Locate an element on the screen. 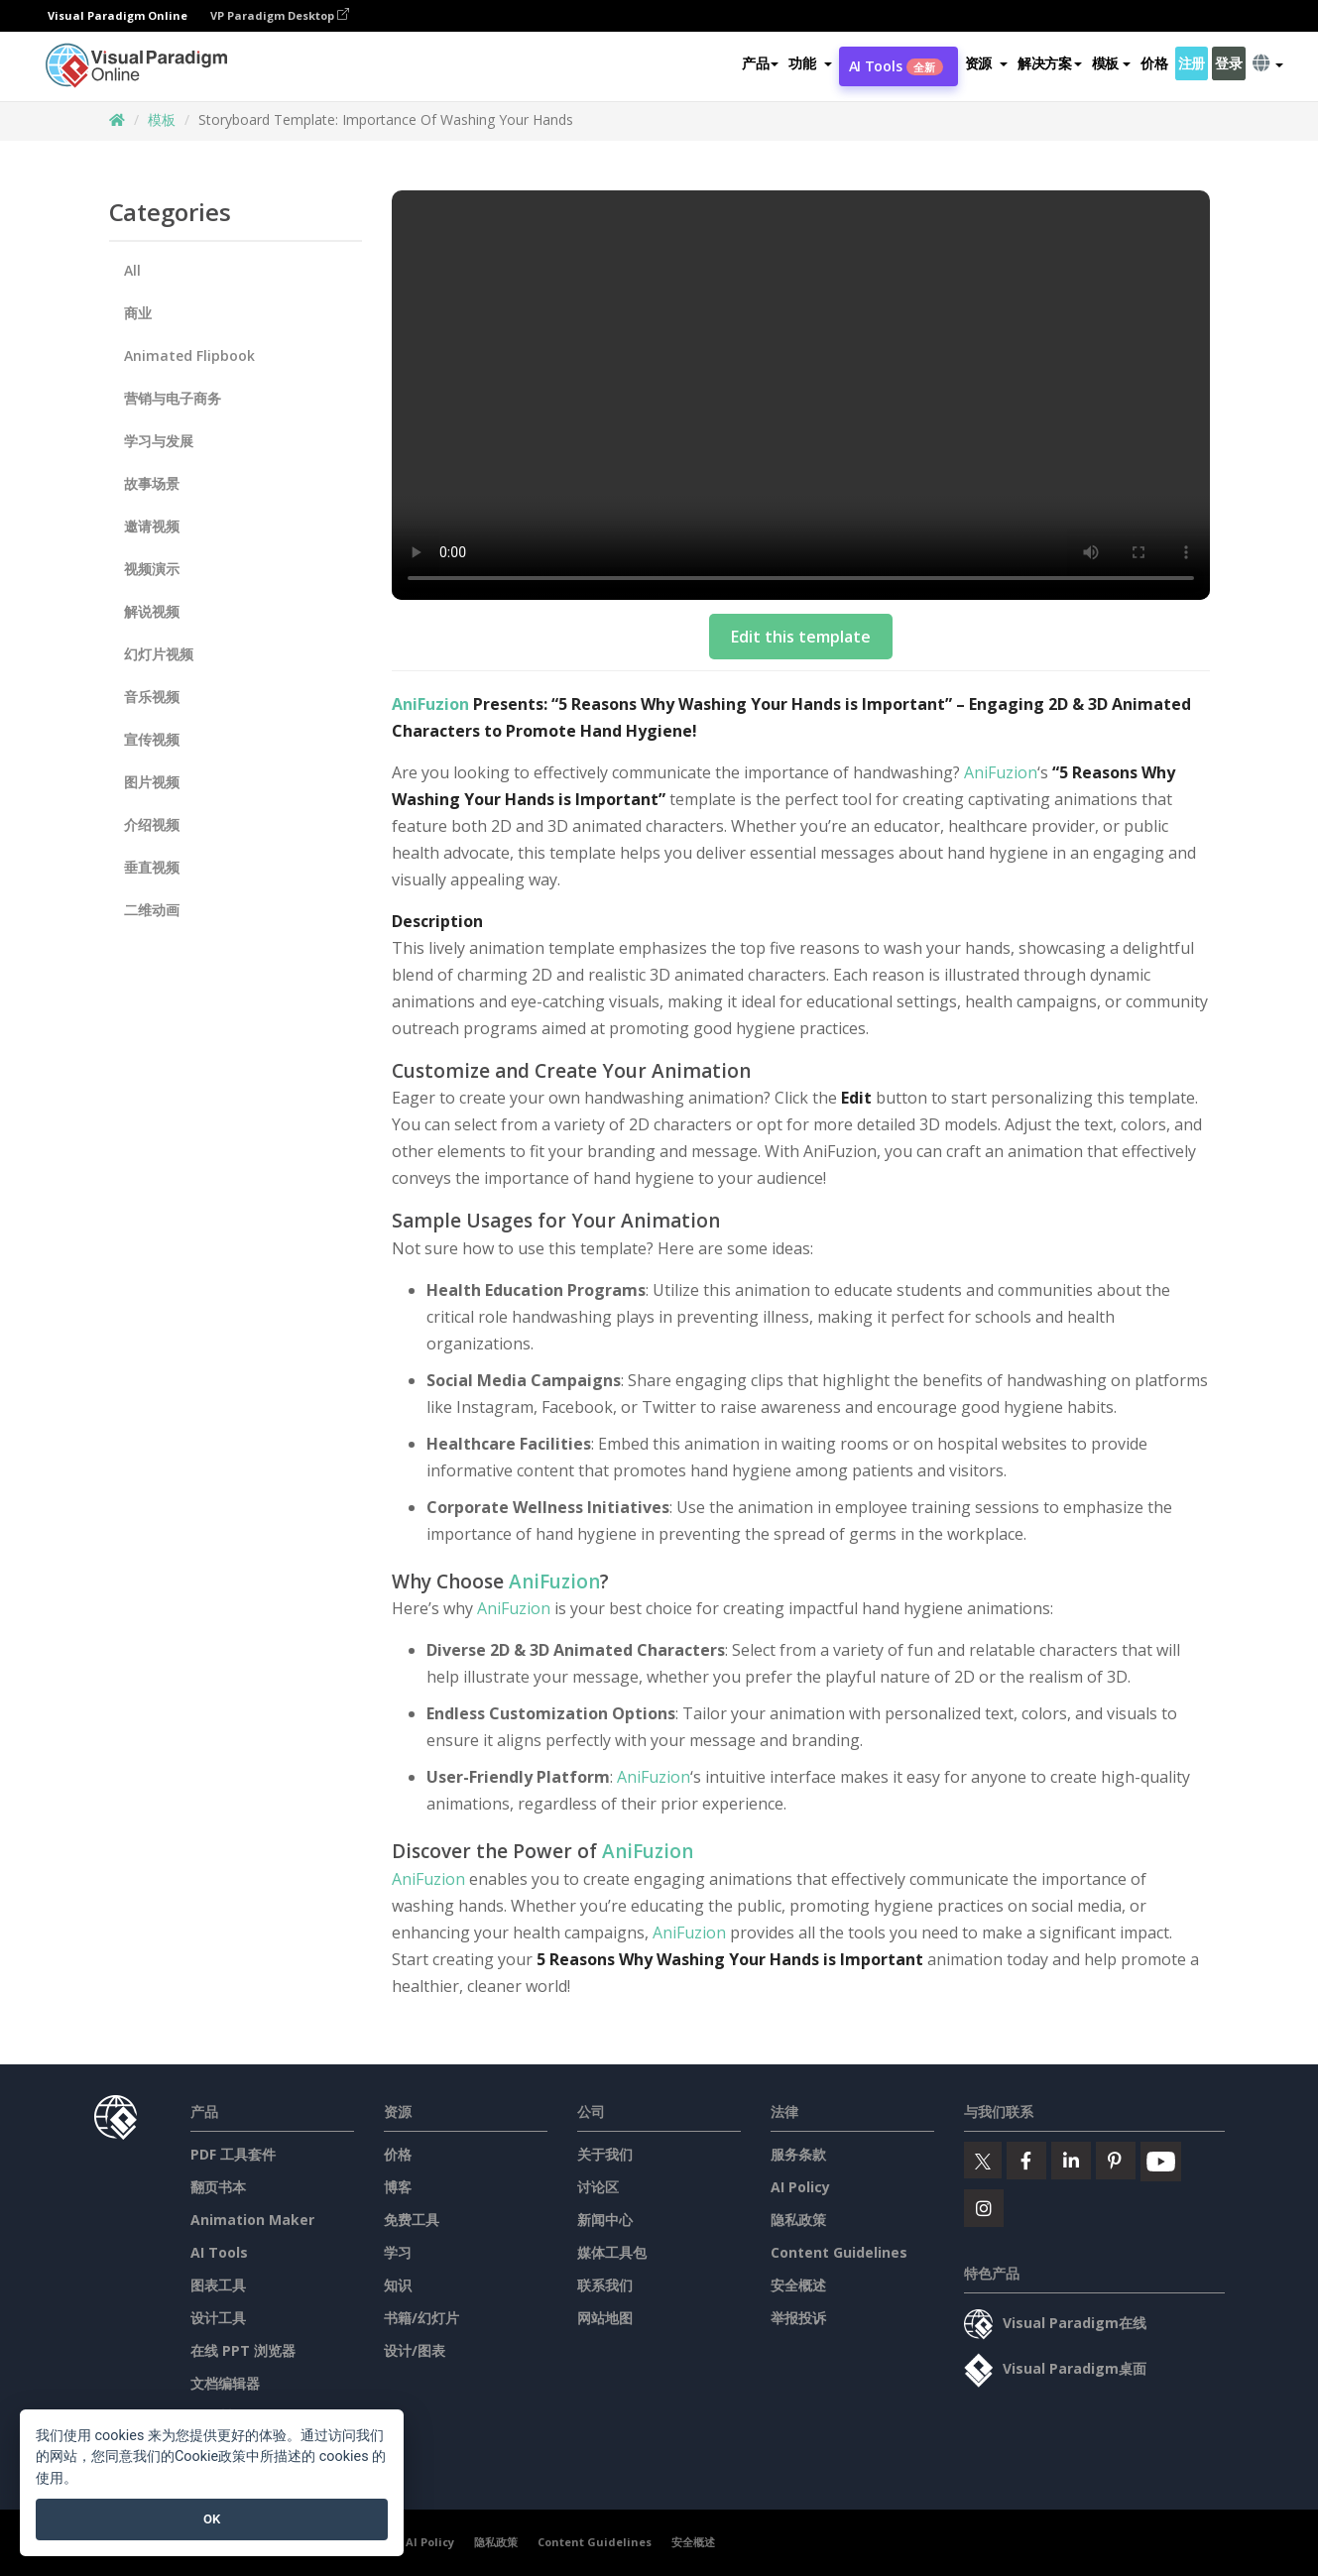 Image resolution: width=1318 pixels, height=2576 pixels. 登录 is located at coordinates (1228, 63).